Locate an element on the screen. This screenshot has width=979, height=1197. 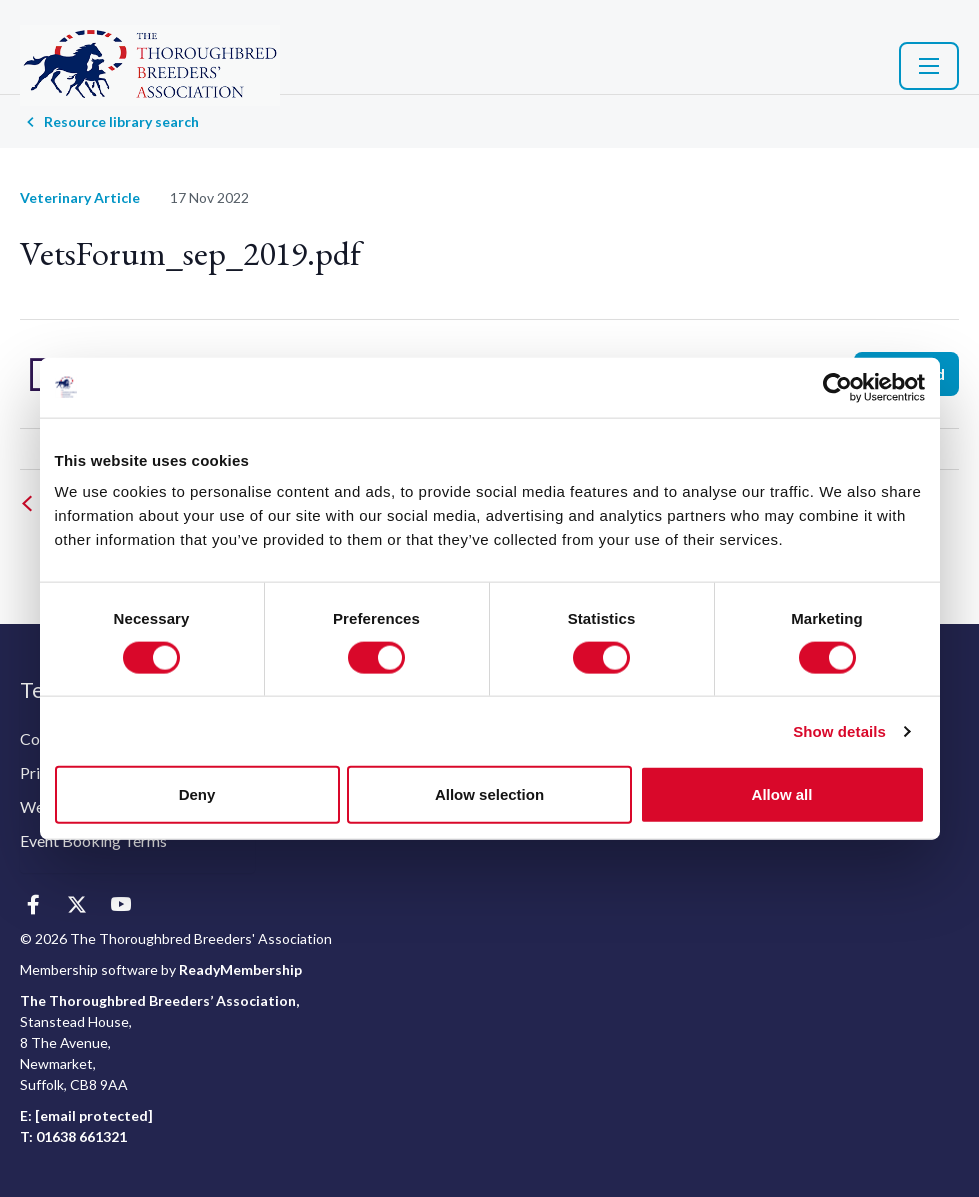
Allow selection is located at coordinates (489, 794).